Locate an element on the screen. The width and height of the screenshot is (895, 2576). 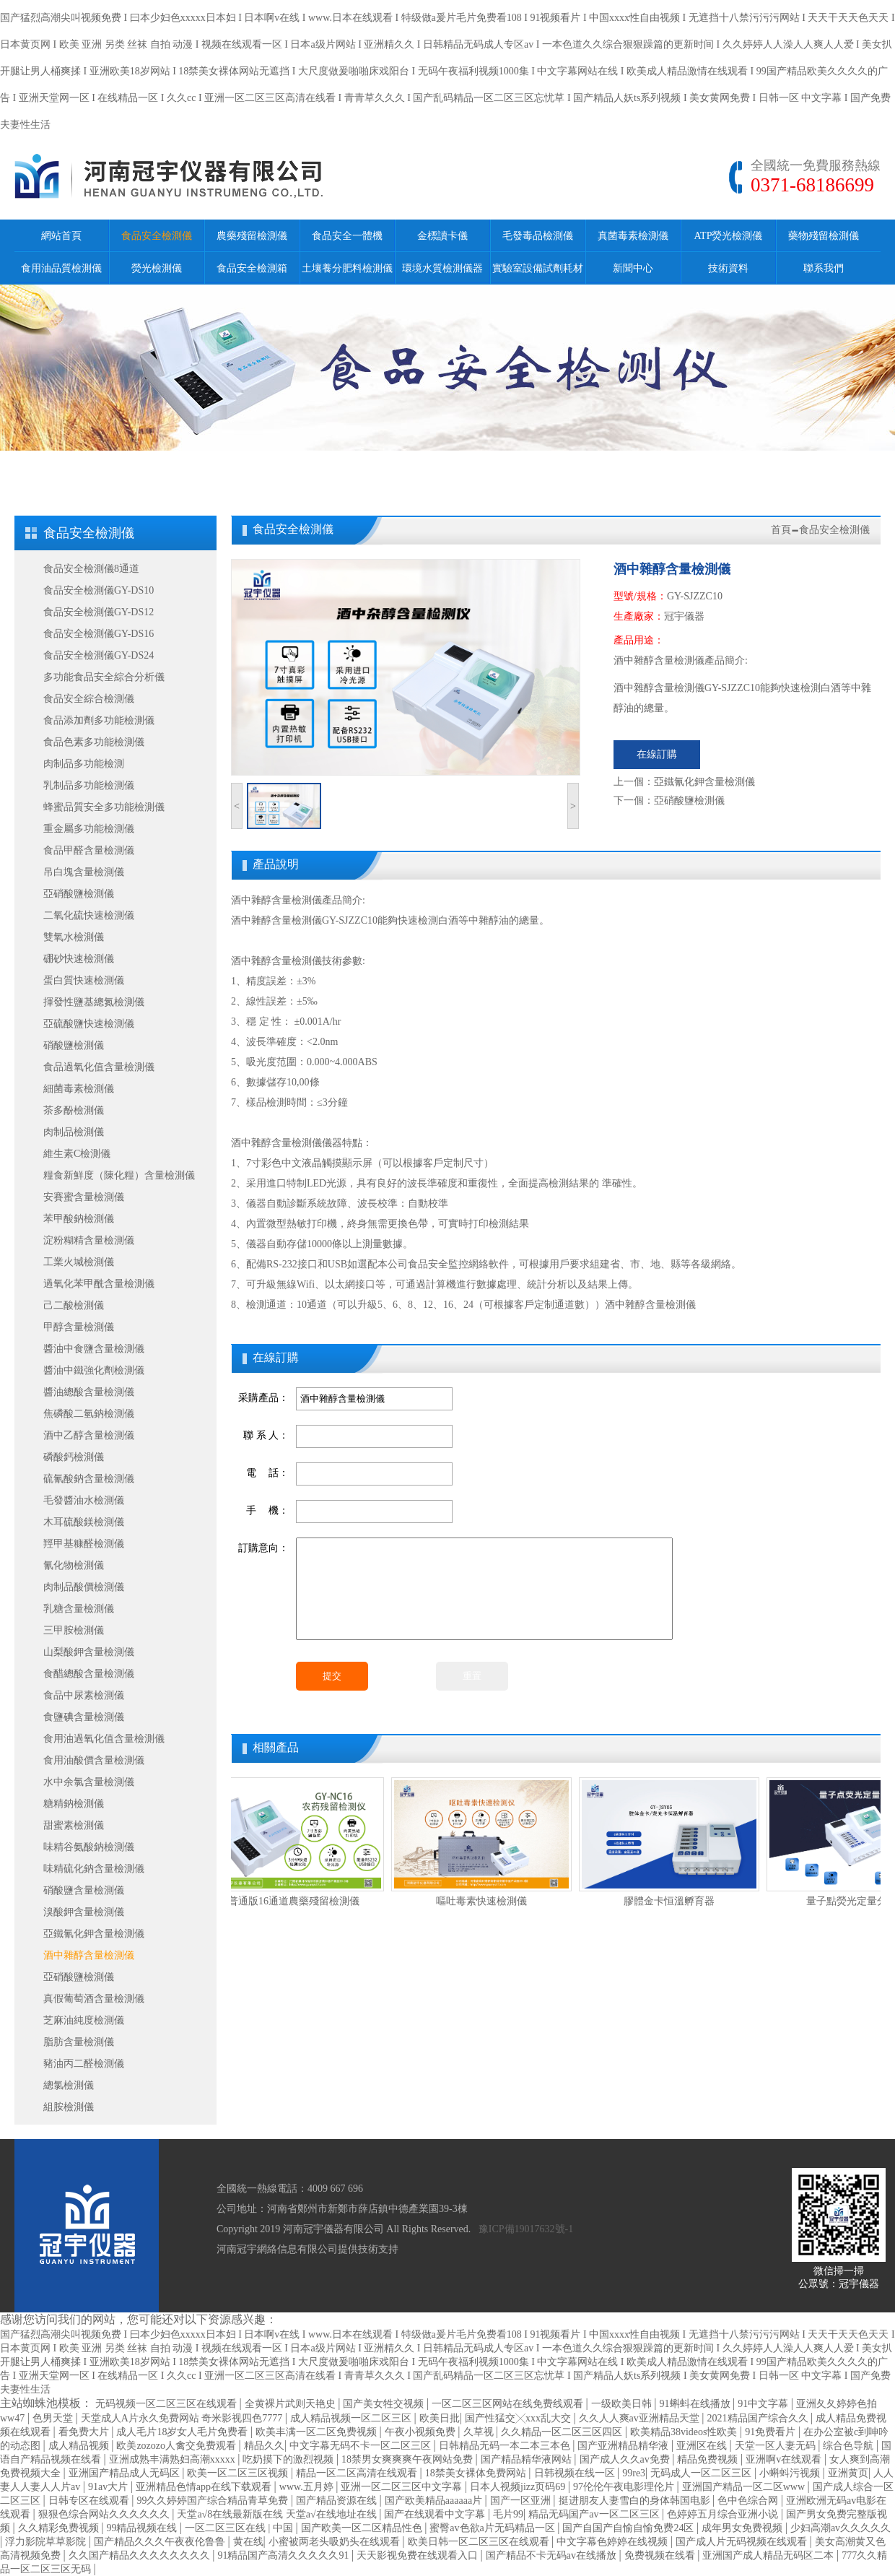
亚洲一区二区三区中文字幕 is located at coordinates (403, 2486).